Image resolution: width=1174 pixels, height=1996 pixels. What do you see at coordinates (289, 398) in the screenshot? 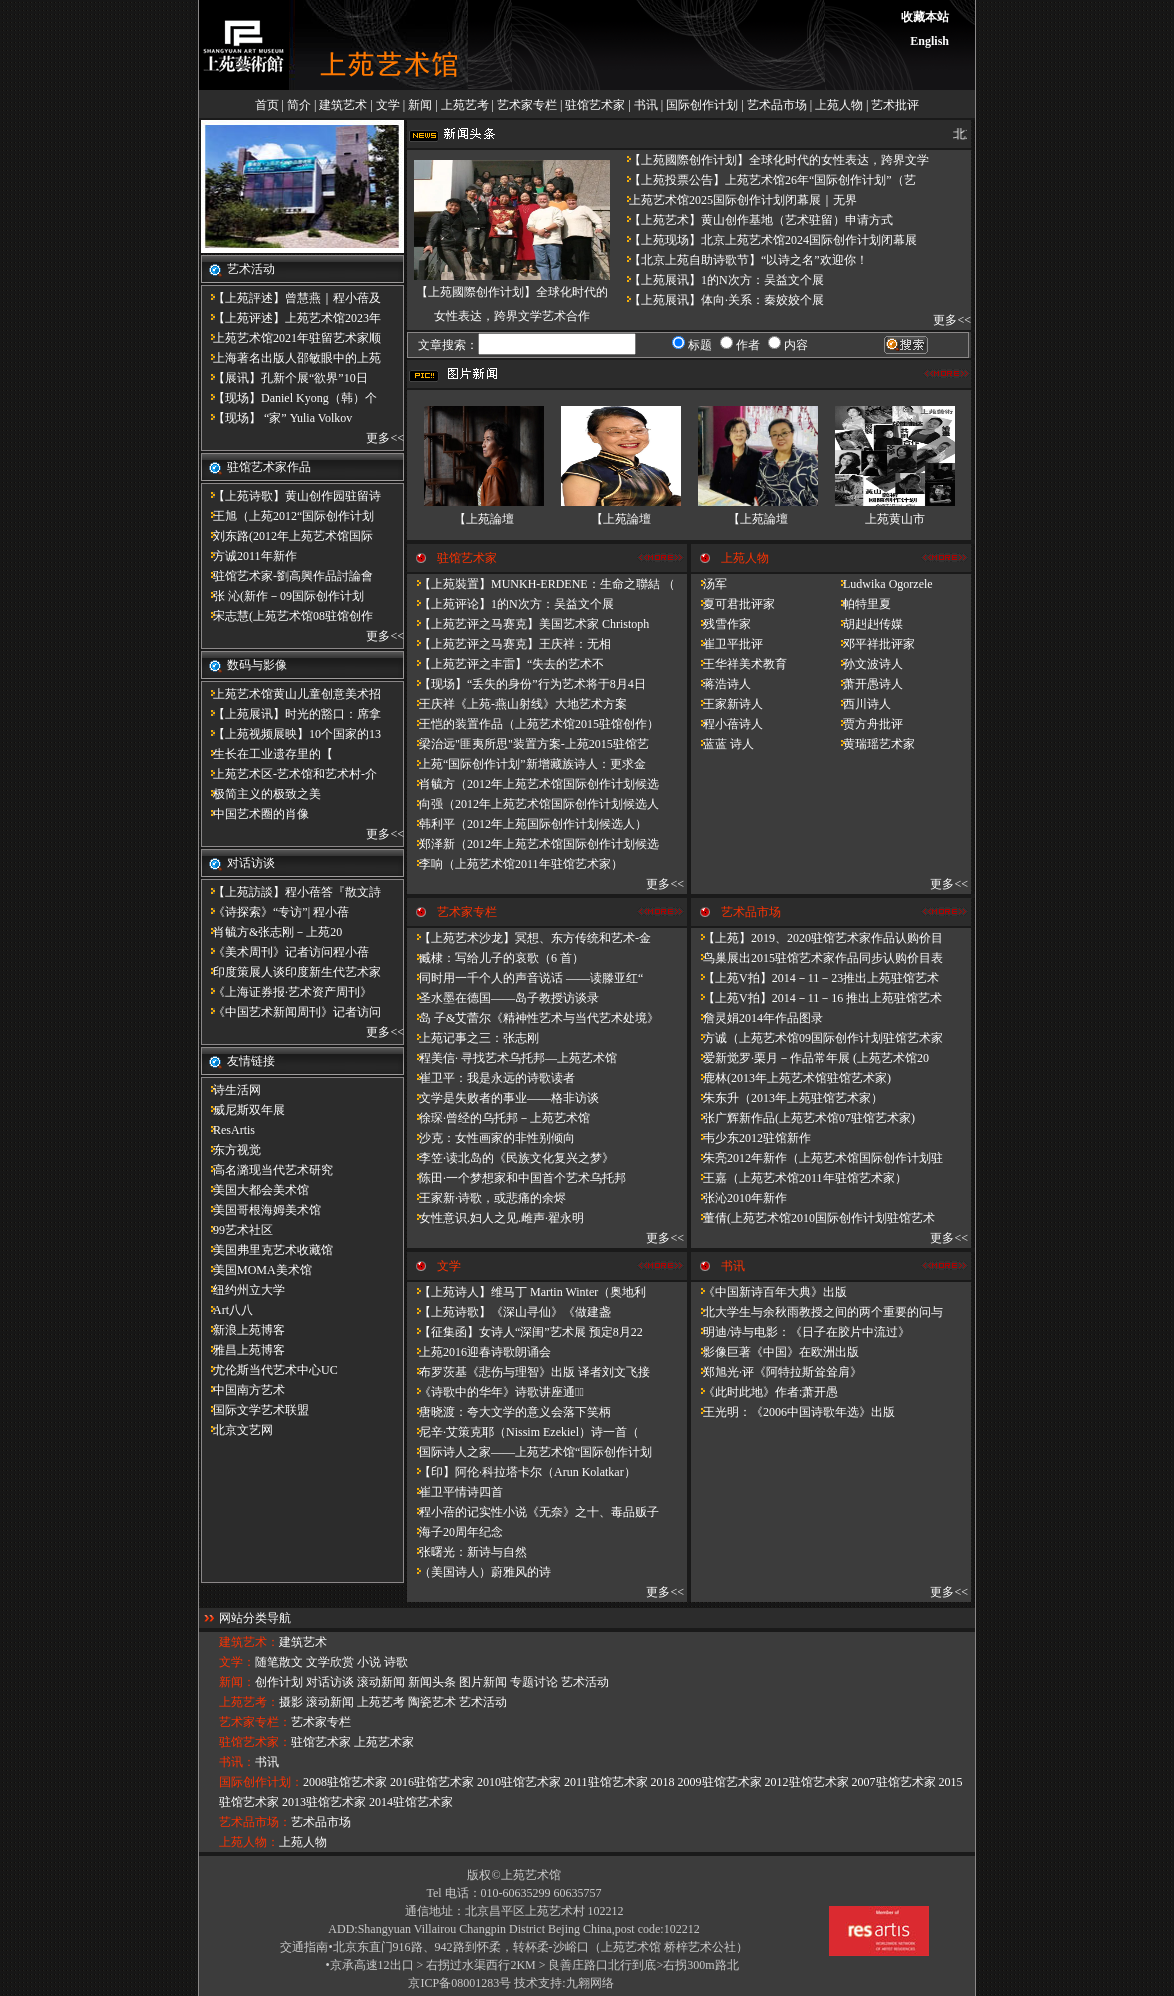
I see `【现场】Daniel Kyong（韩）个` at bounding box center [289, 398].